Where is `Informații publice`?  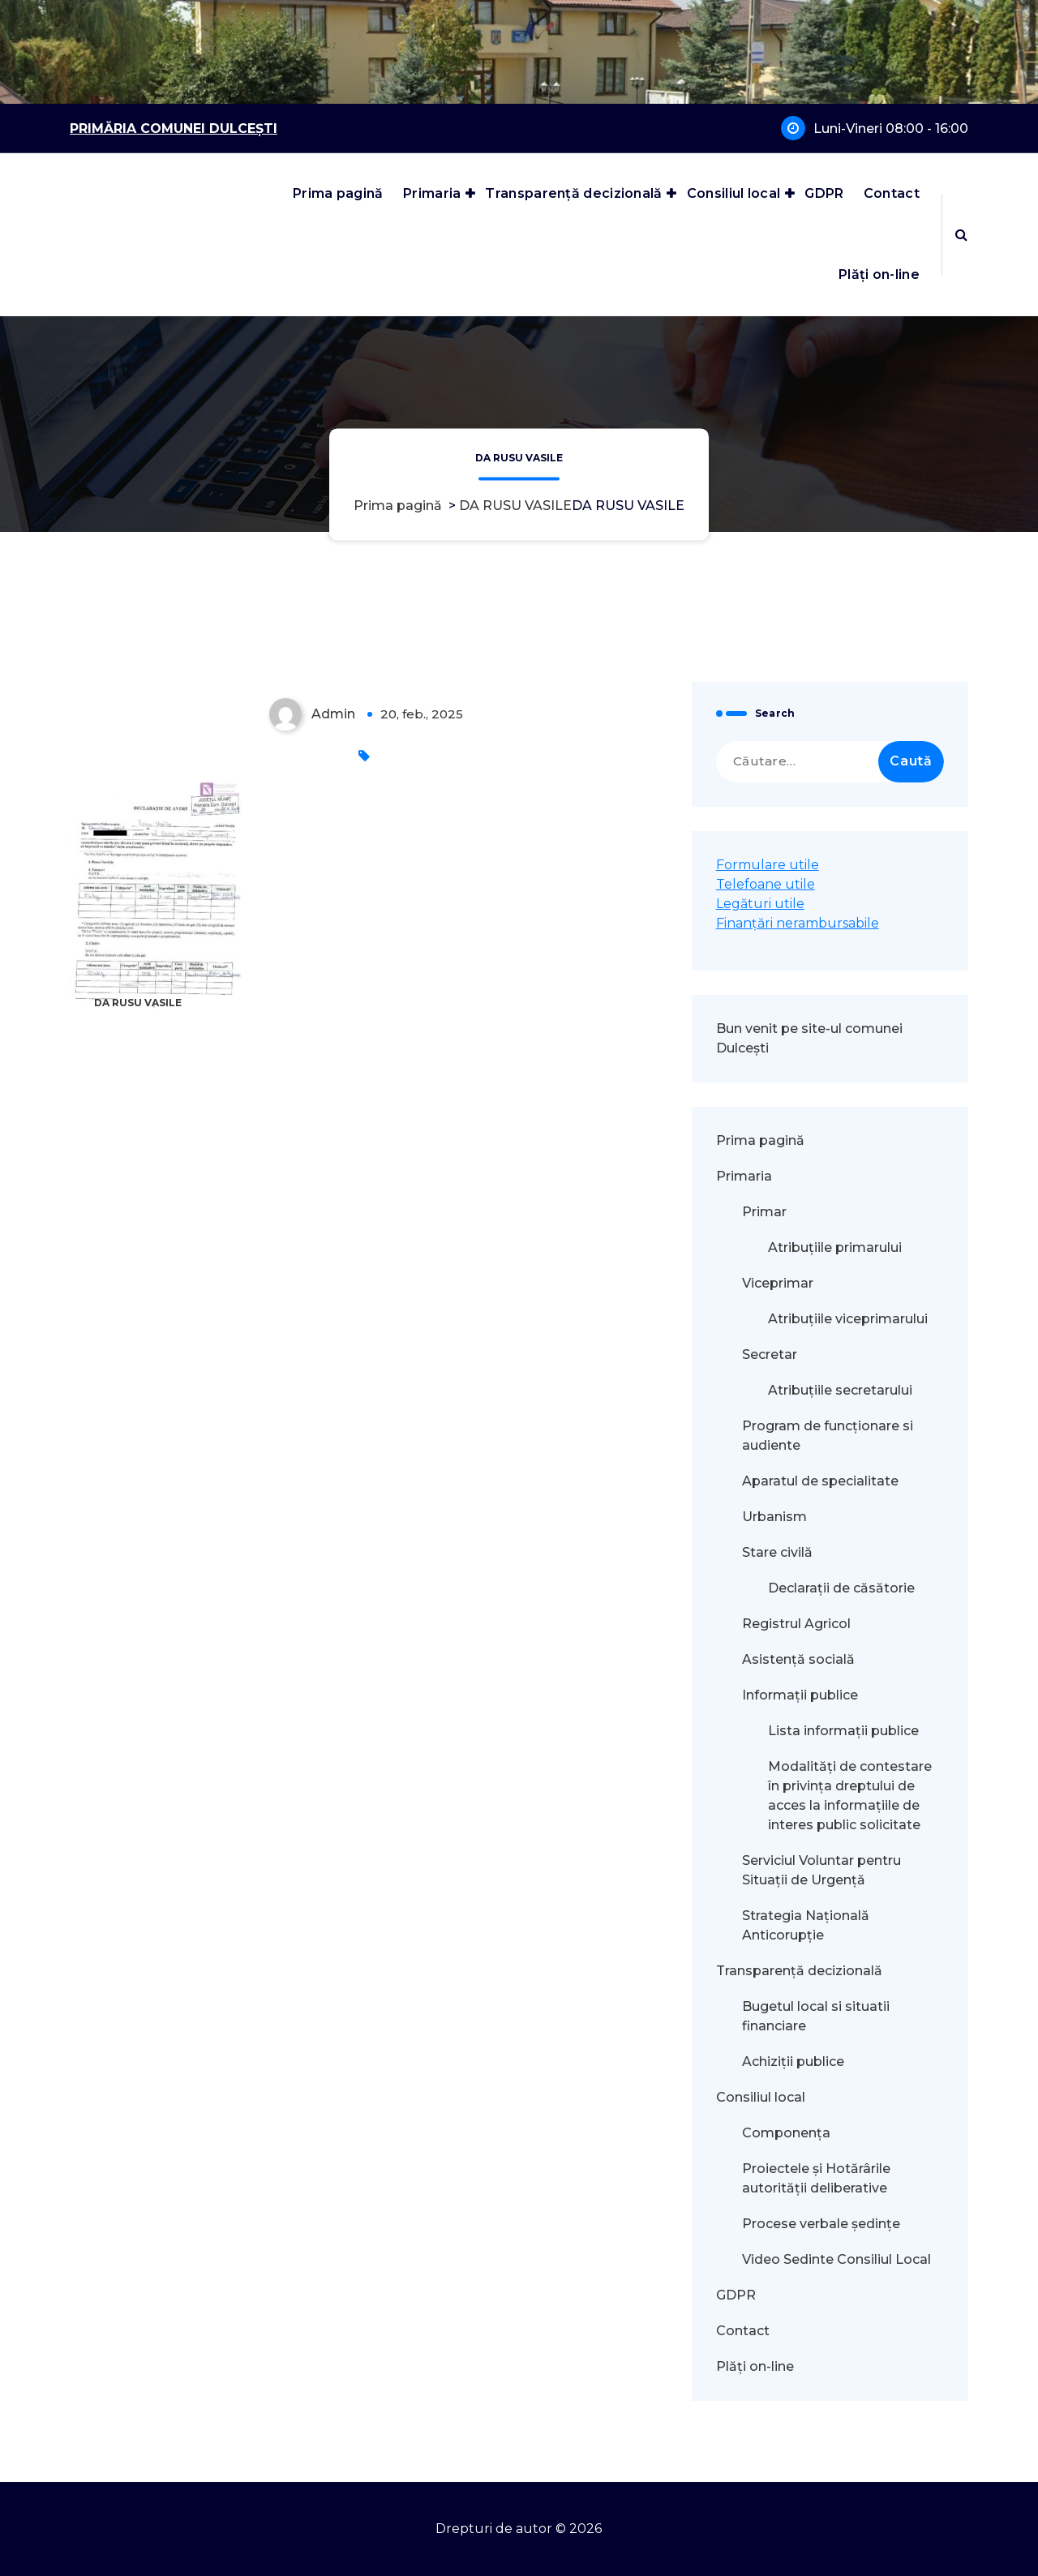
Informații publice is located at coordinates (800, 1695).